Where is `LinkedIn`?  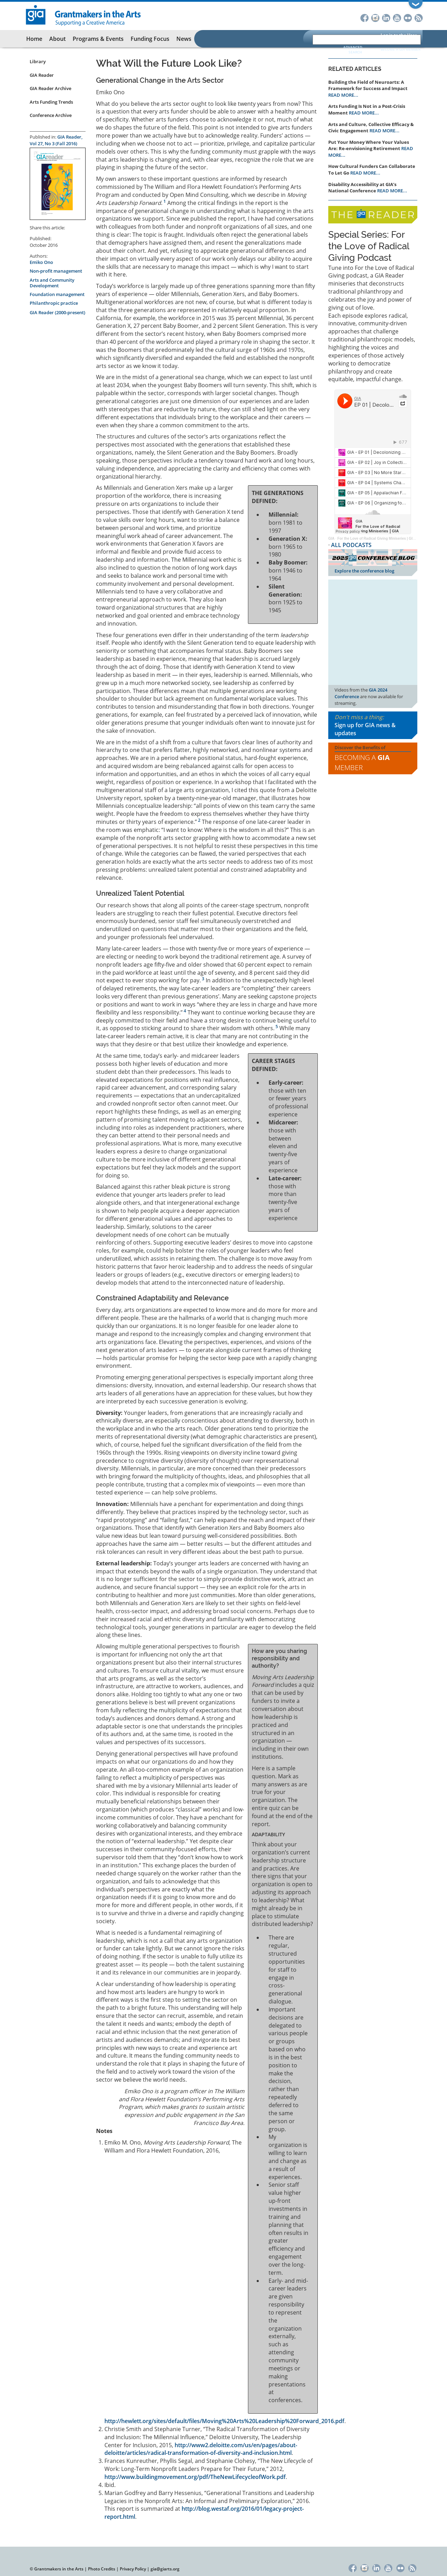
LinkedIn is located at coordinates (386, 17).